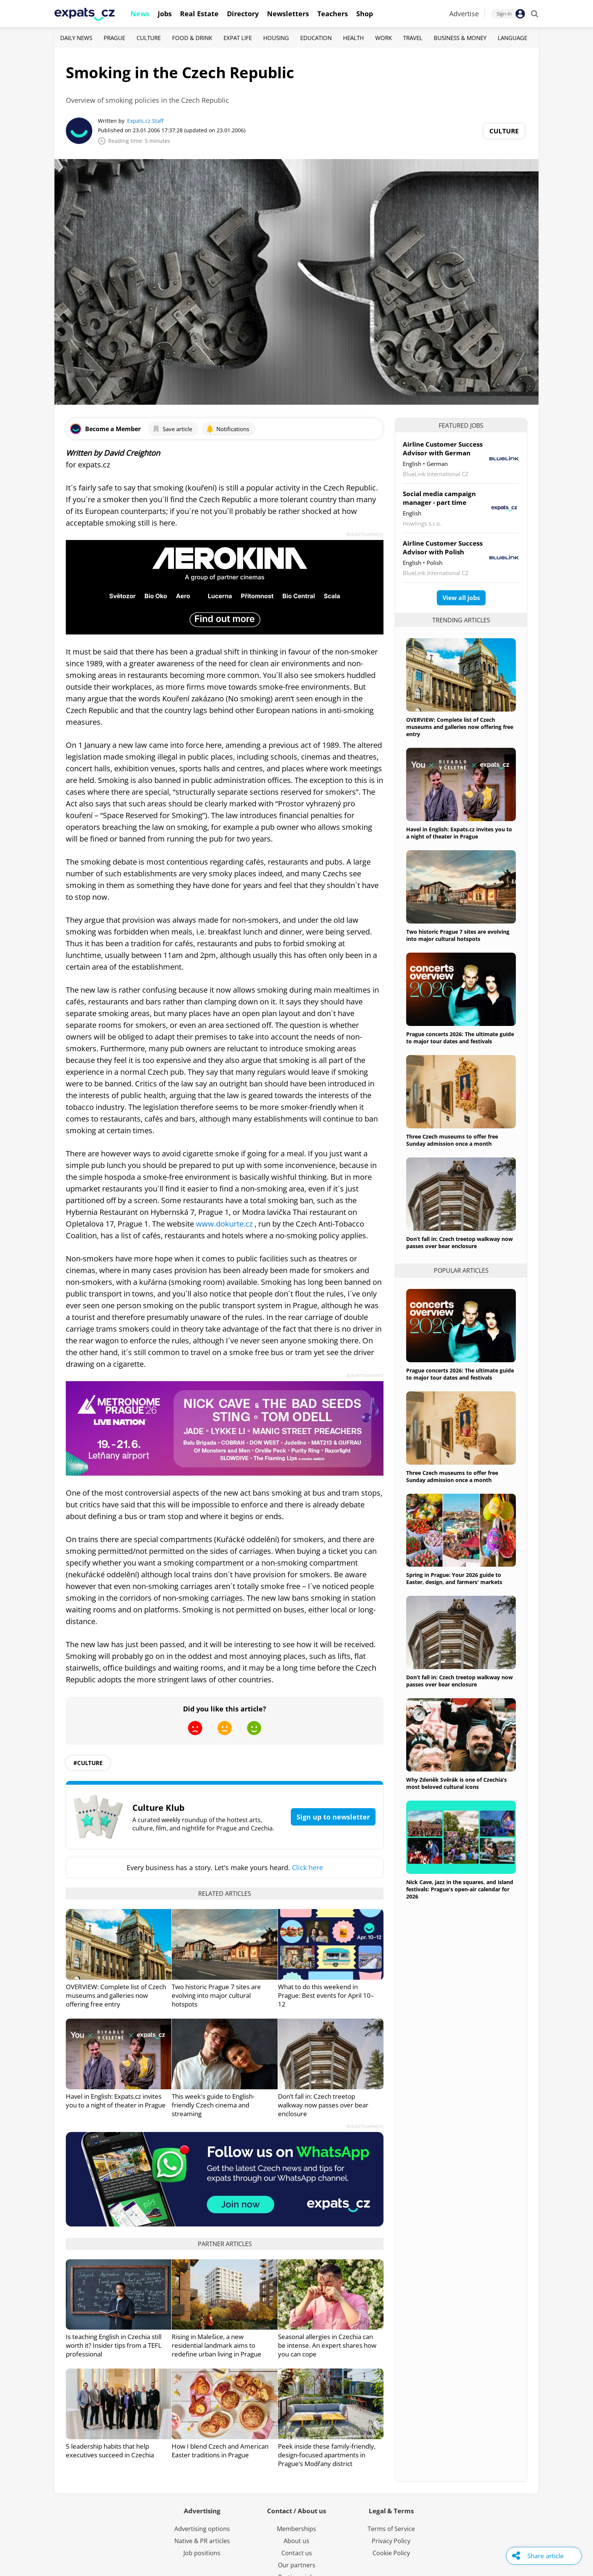 Image resolution: width=593 pixels, height=2576 pixels. Describe the element at coordinates (307, 1867) in the screenshot. I see `Click here` at that location.